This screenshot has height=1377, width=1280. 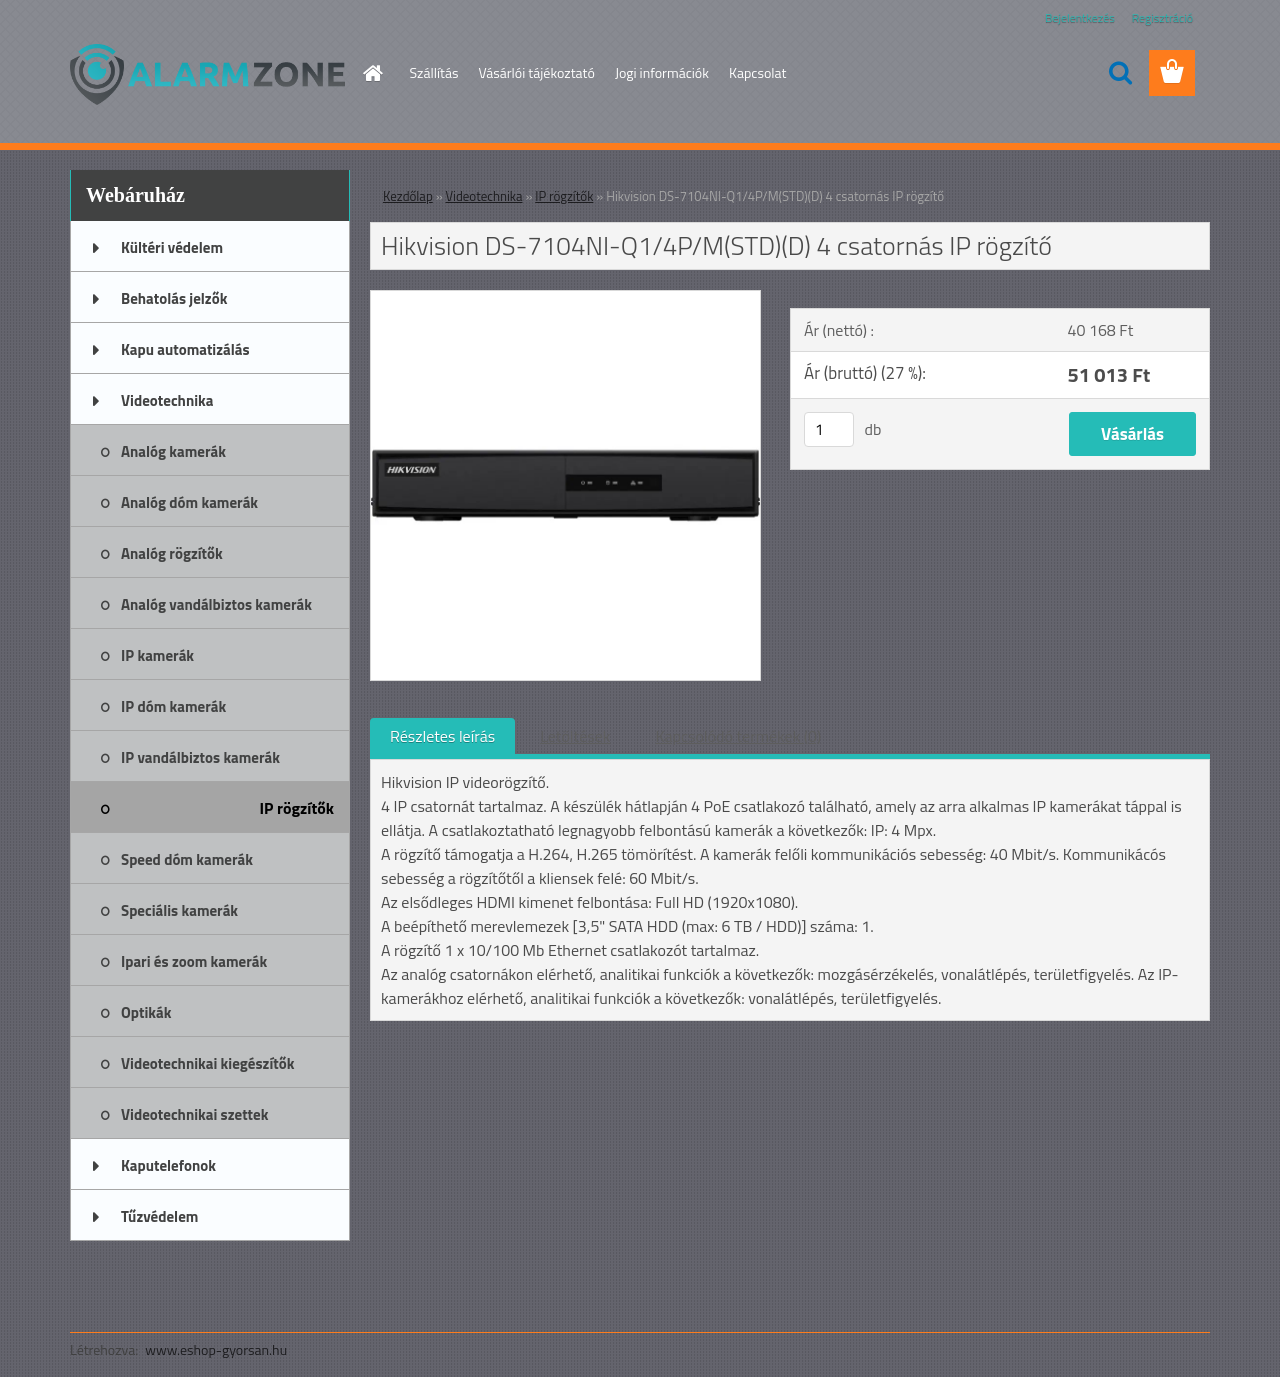 What do you see at coordinates (168, 1165) in the screenshot?
I see `Kaputelefonok` at bounding box center [168, 1165].